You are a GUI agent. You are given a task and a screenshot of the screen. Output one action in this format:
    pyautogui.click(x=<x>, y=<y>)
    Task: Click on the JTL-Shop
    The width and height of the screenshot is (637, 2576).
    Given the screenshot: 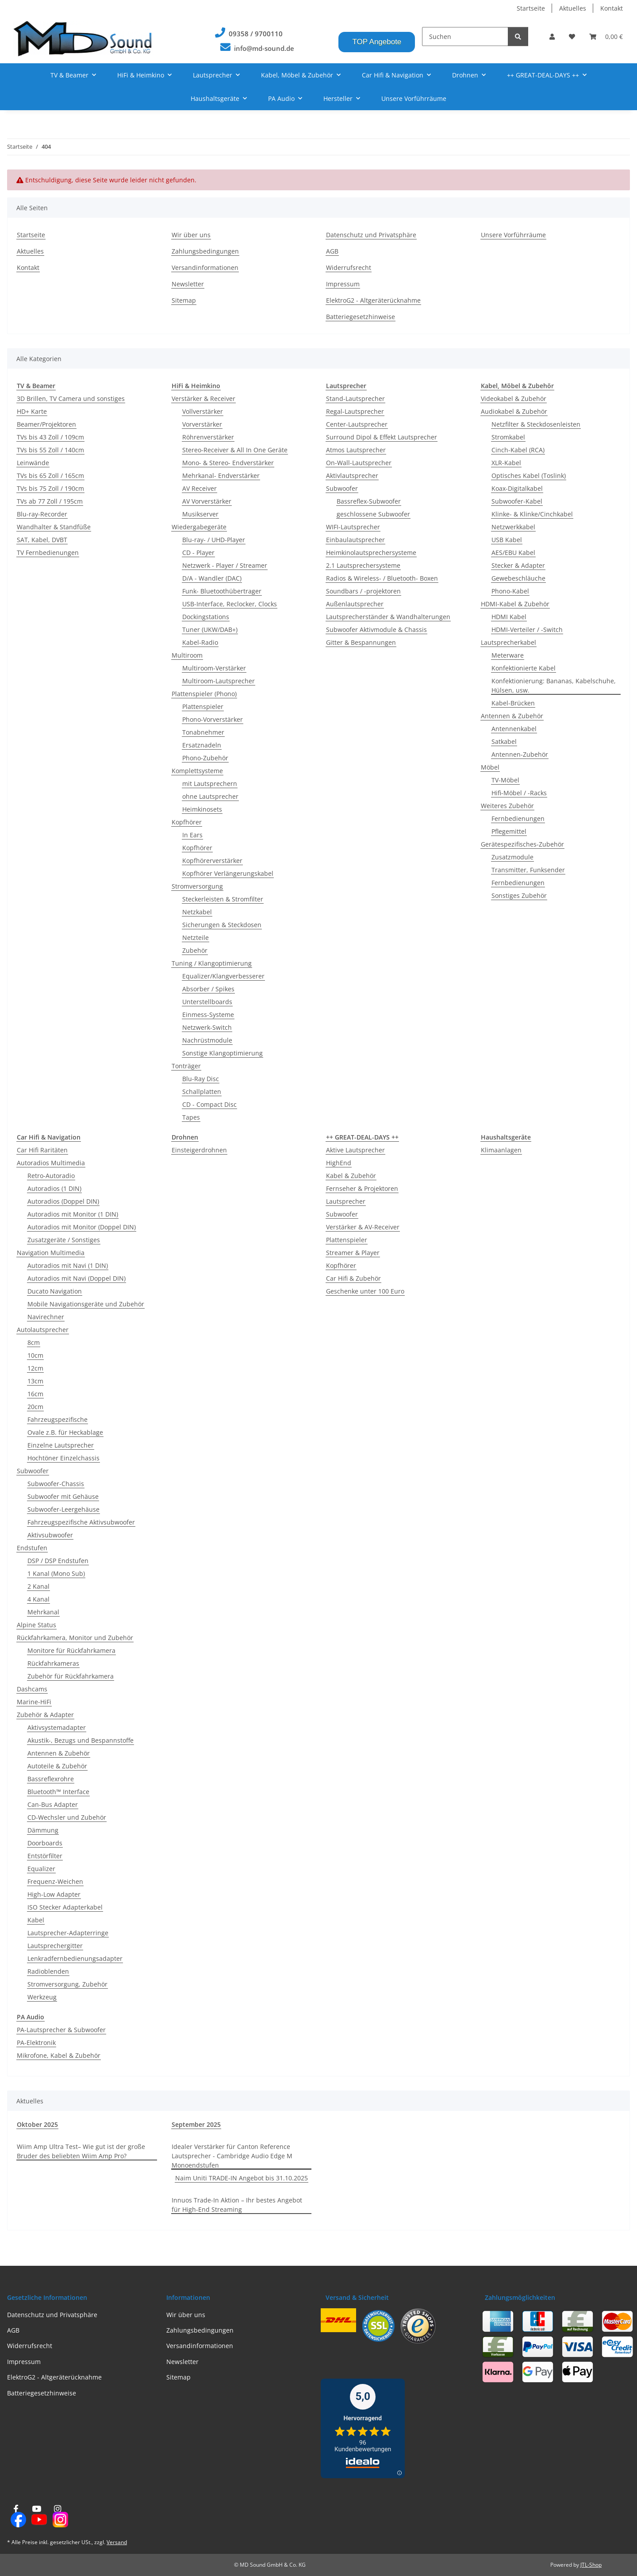 What is the action you would take?
    pyautogui.click(x=591, y=2564)
    